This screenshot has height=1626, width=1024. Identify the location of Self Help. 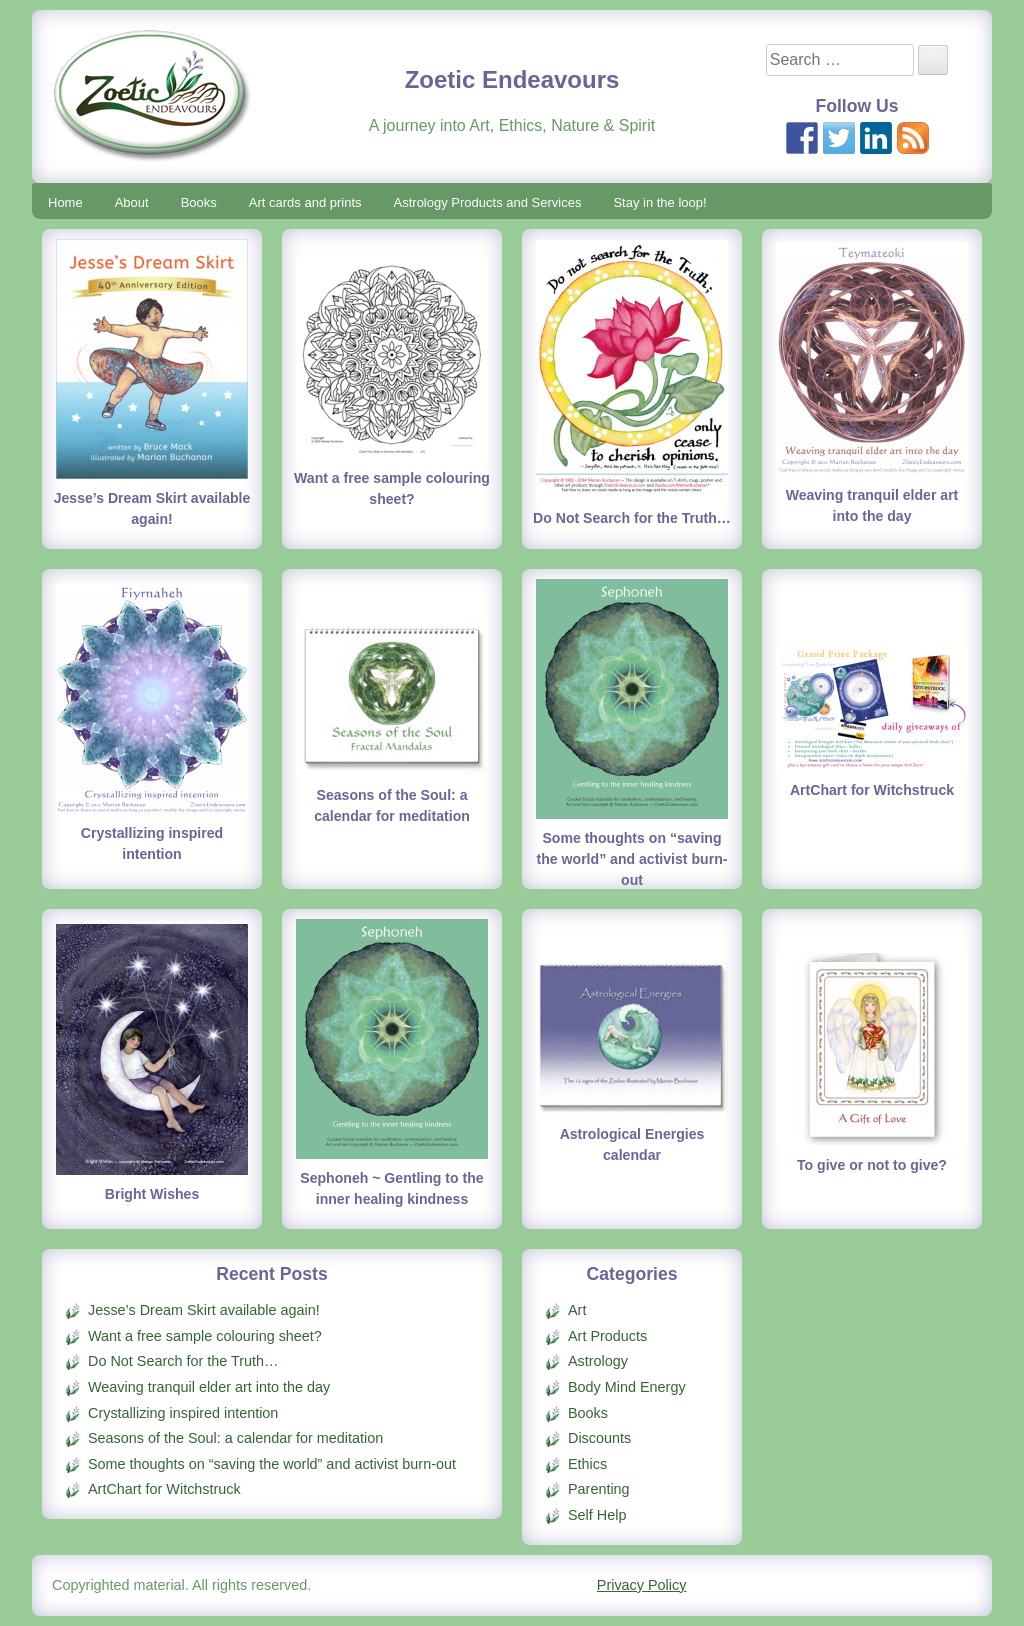
(597, 1515).